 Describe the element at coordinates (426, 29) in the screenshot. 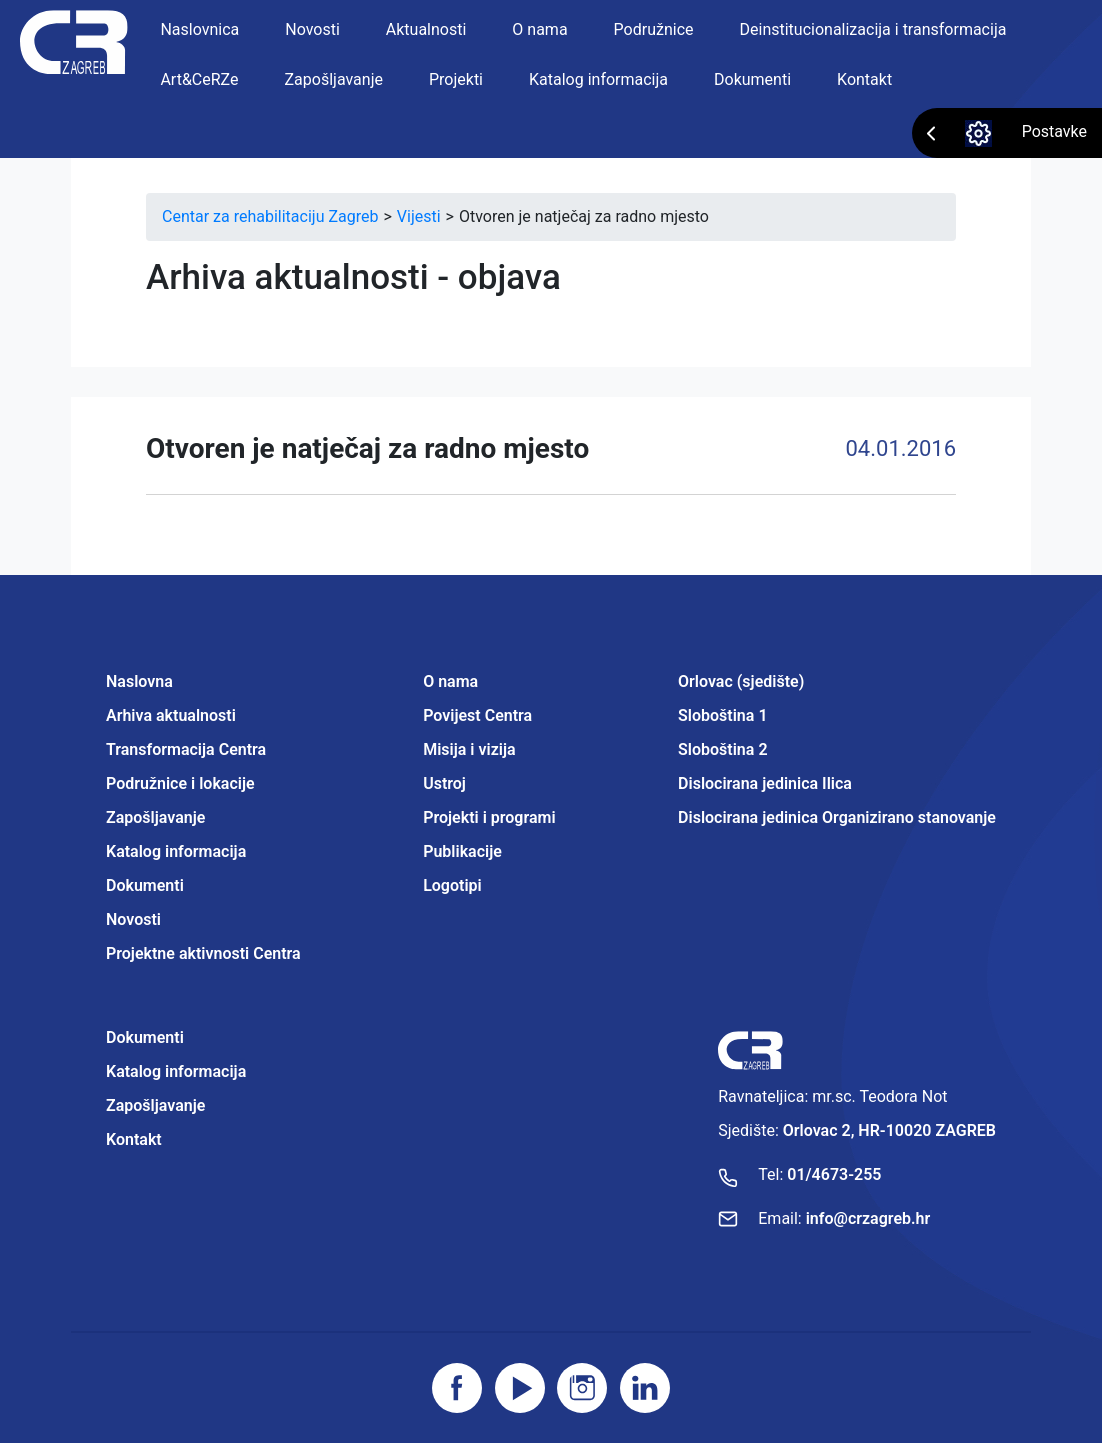

I see `Aktualnosti` at that location.